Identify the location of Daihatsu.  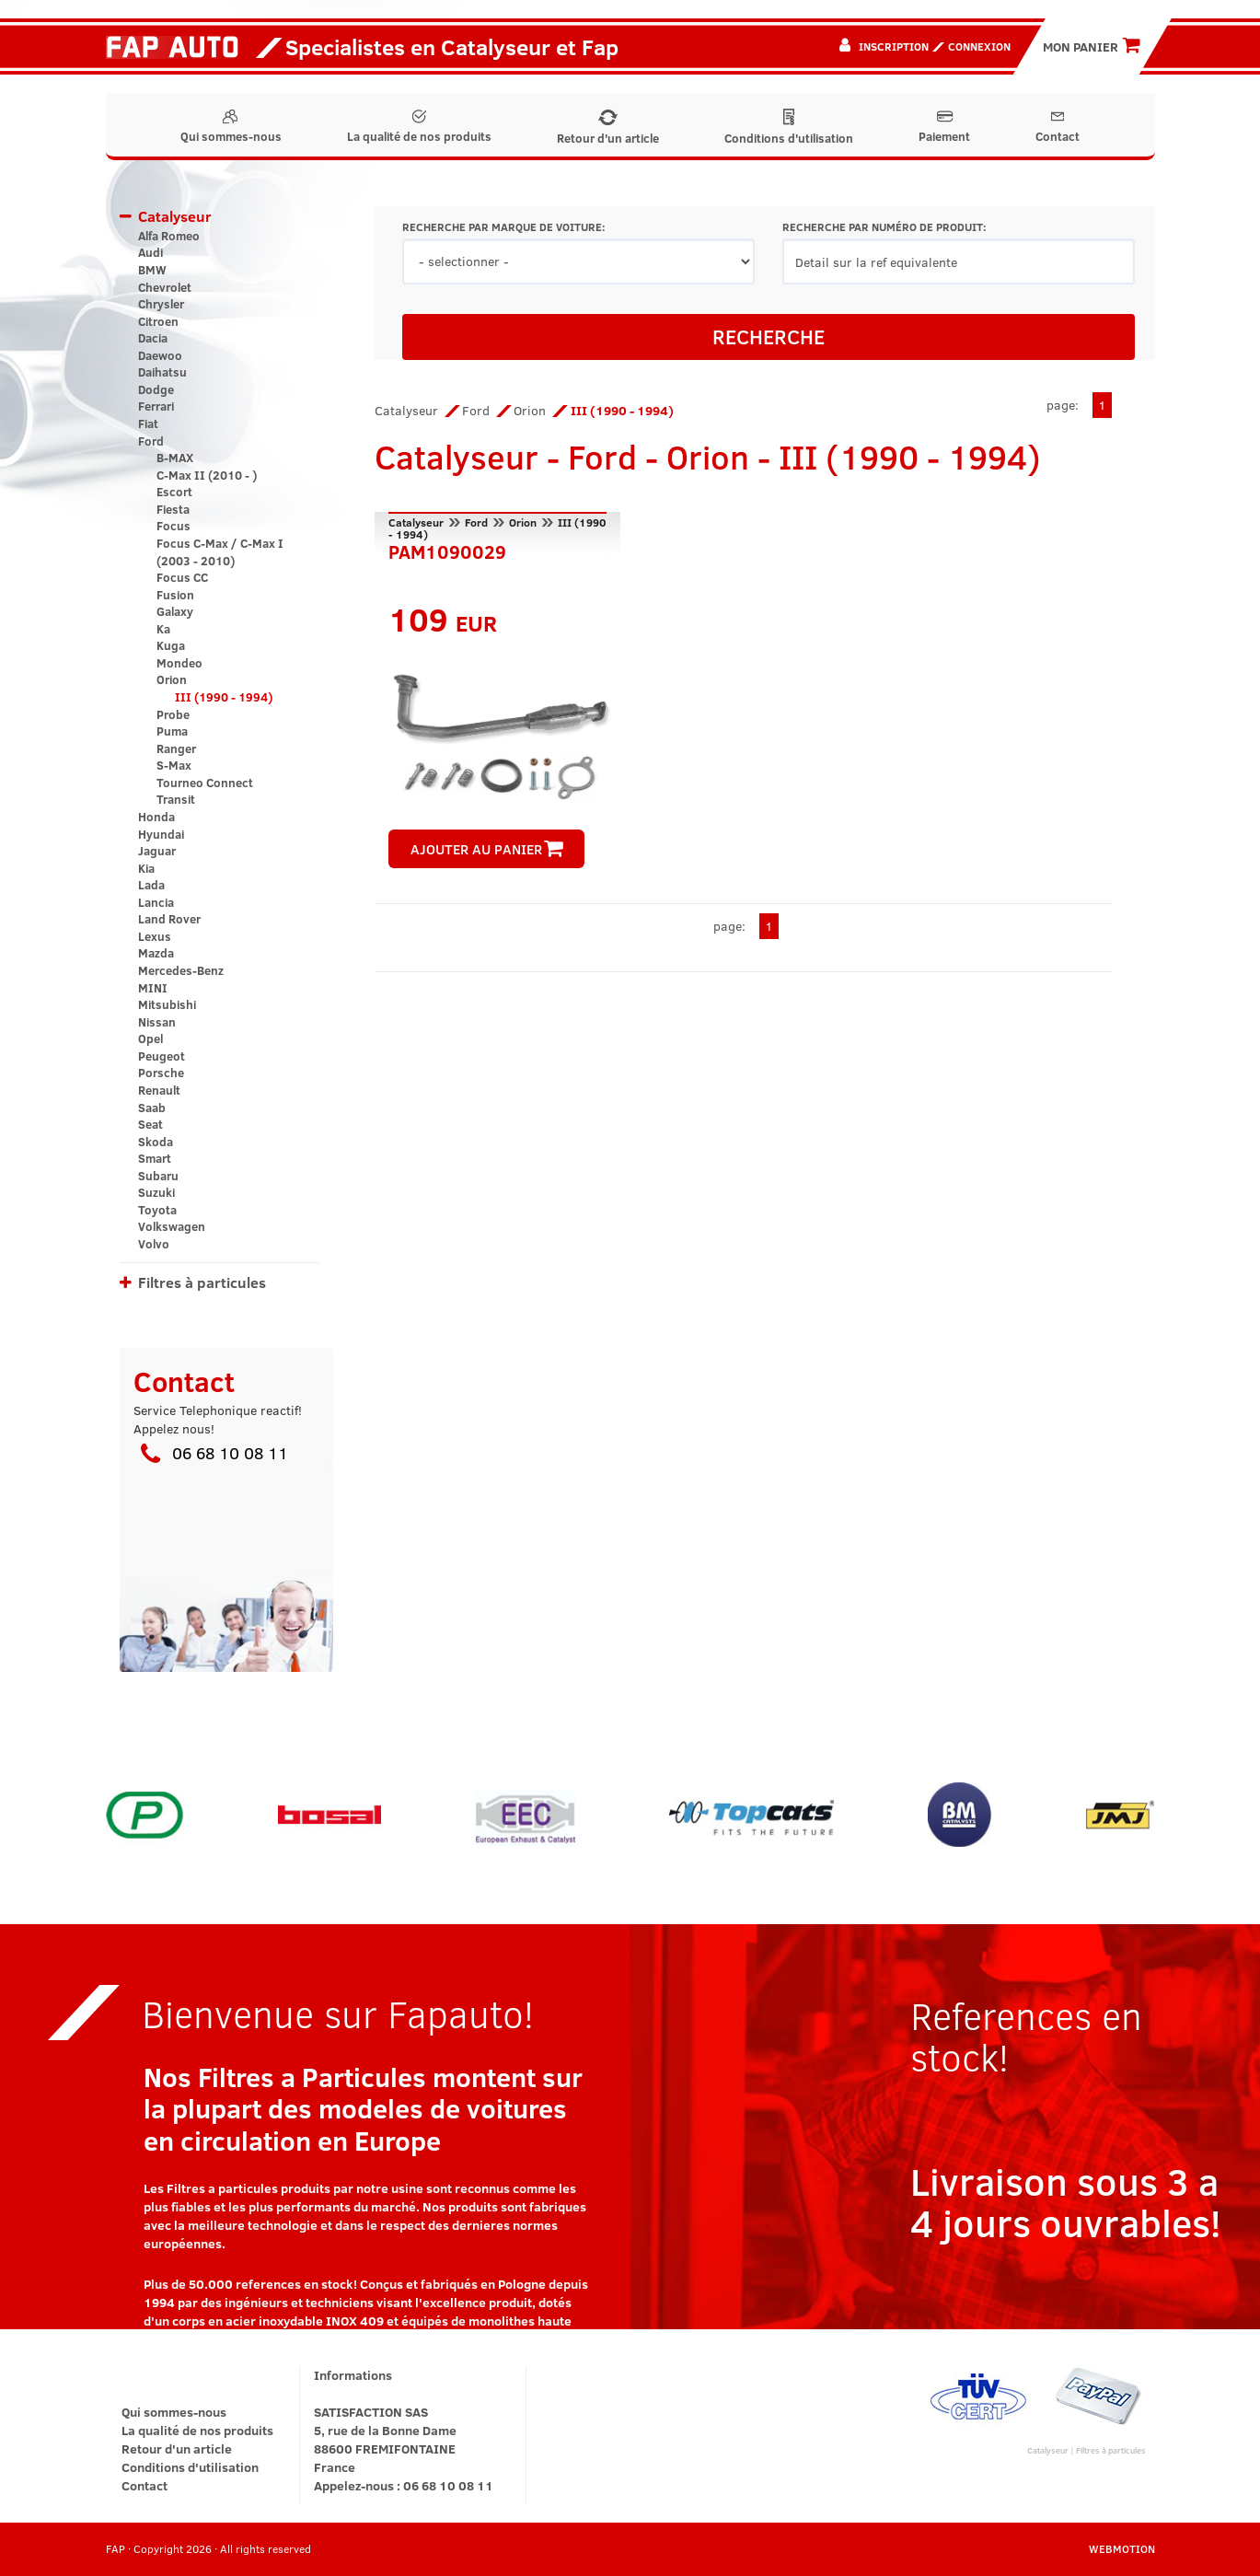
(162, 372).